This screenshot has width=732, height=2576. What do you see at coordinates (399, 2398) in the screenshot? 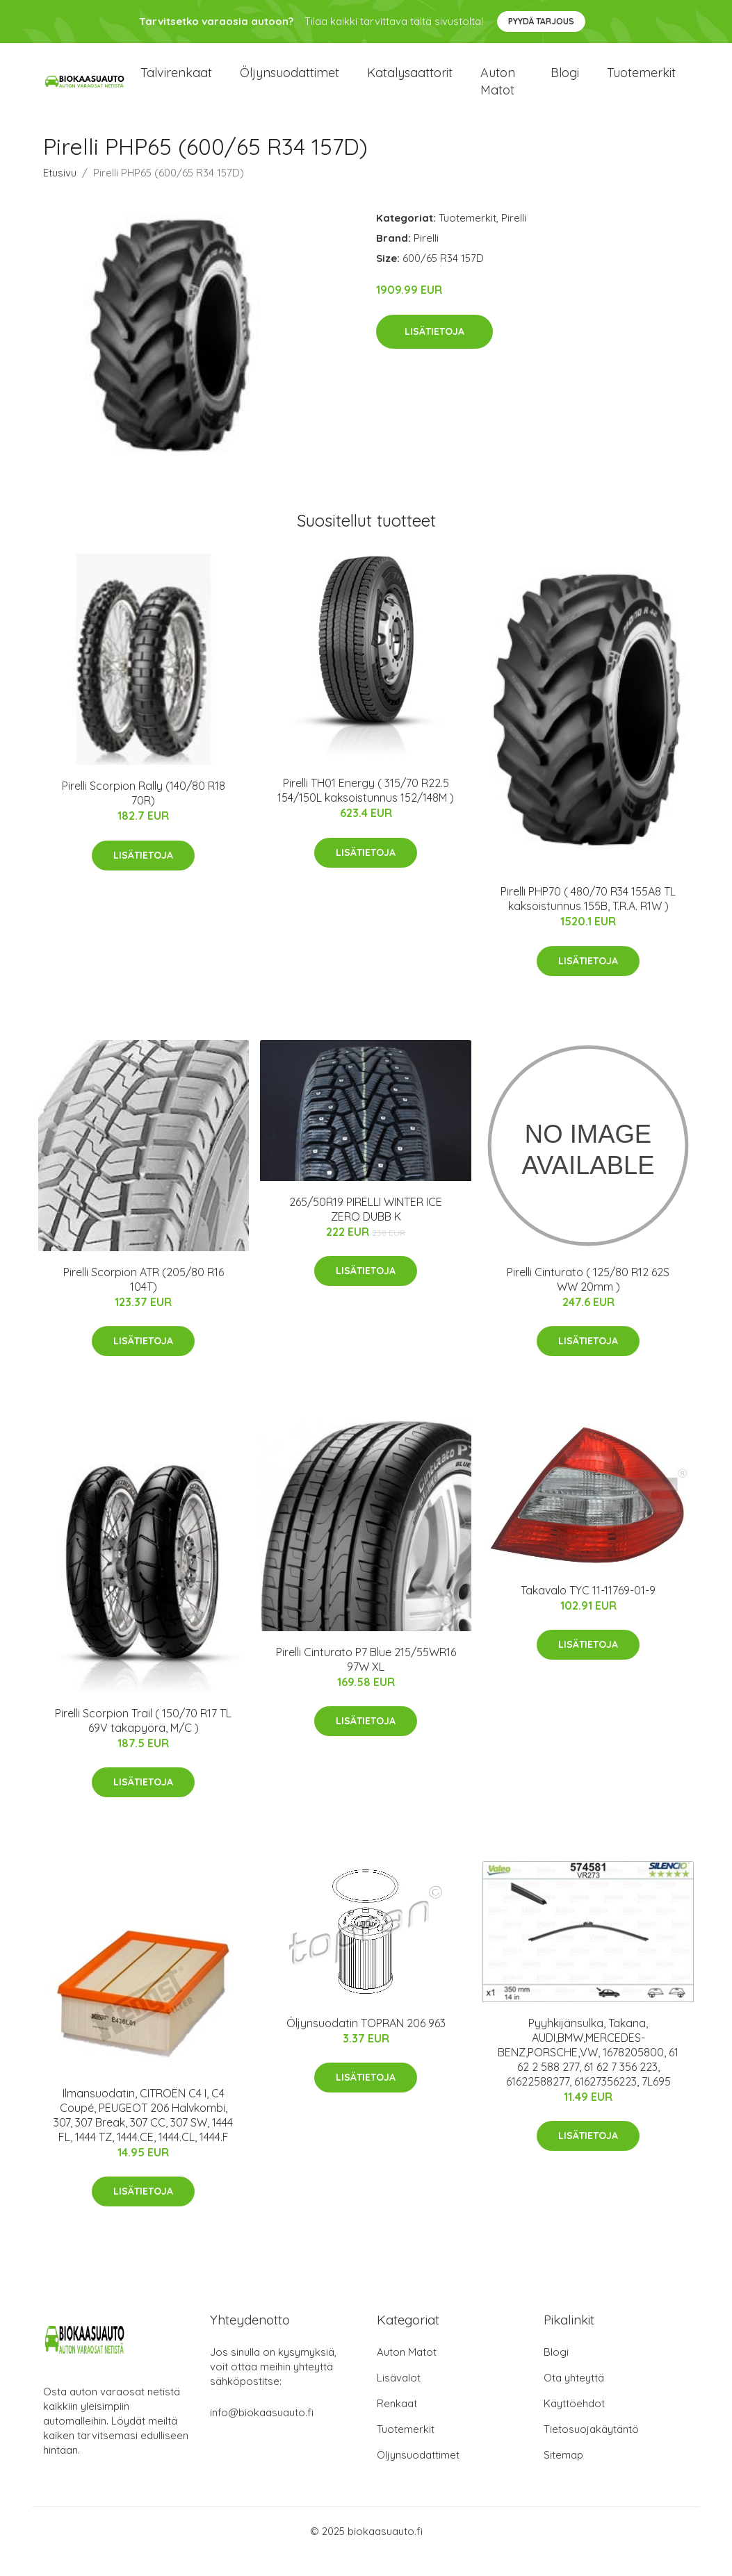
I see `Lisävalot` at bounding box center [399, 2398].